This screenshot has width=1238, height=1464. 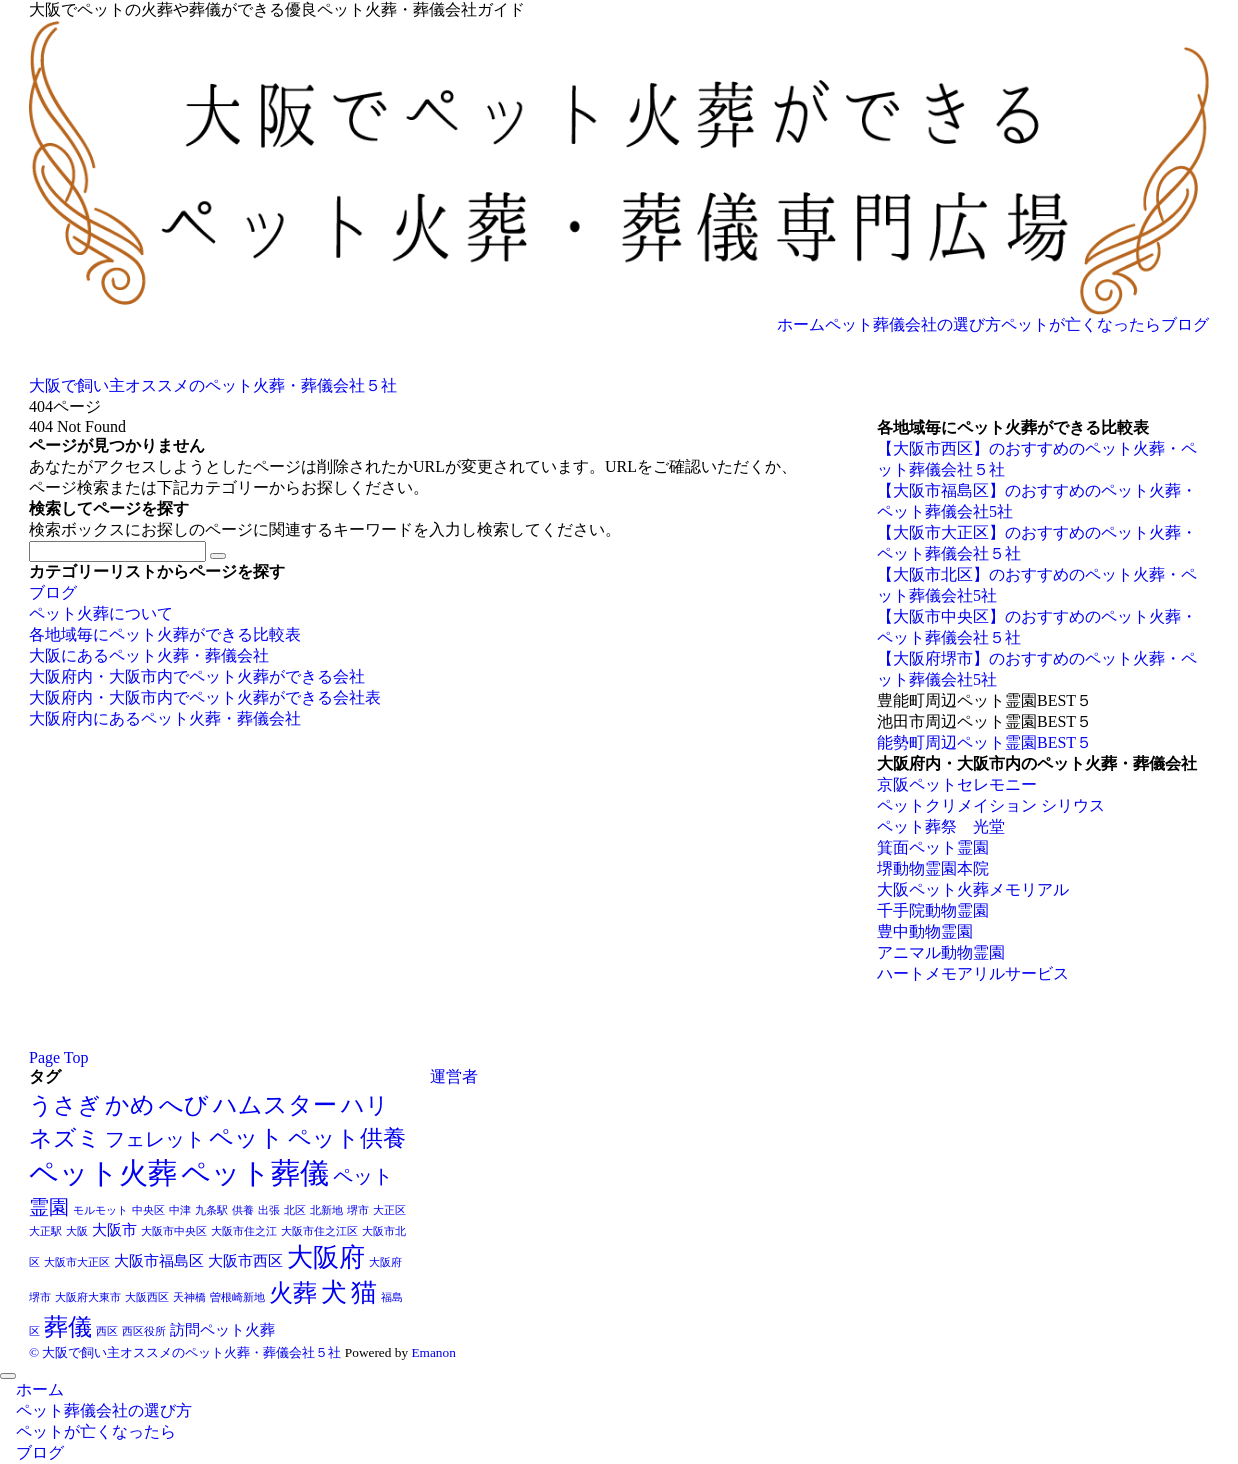 I want to click on 千手院動物霊園, so click(x=933, y=910).